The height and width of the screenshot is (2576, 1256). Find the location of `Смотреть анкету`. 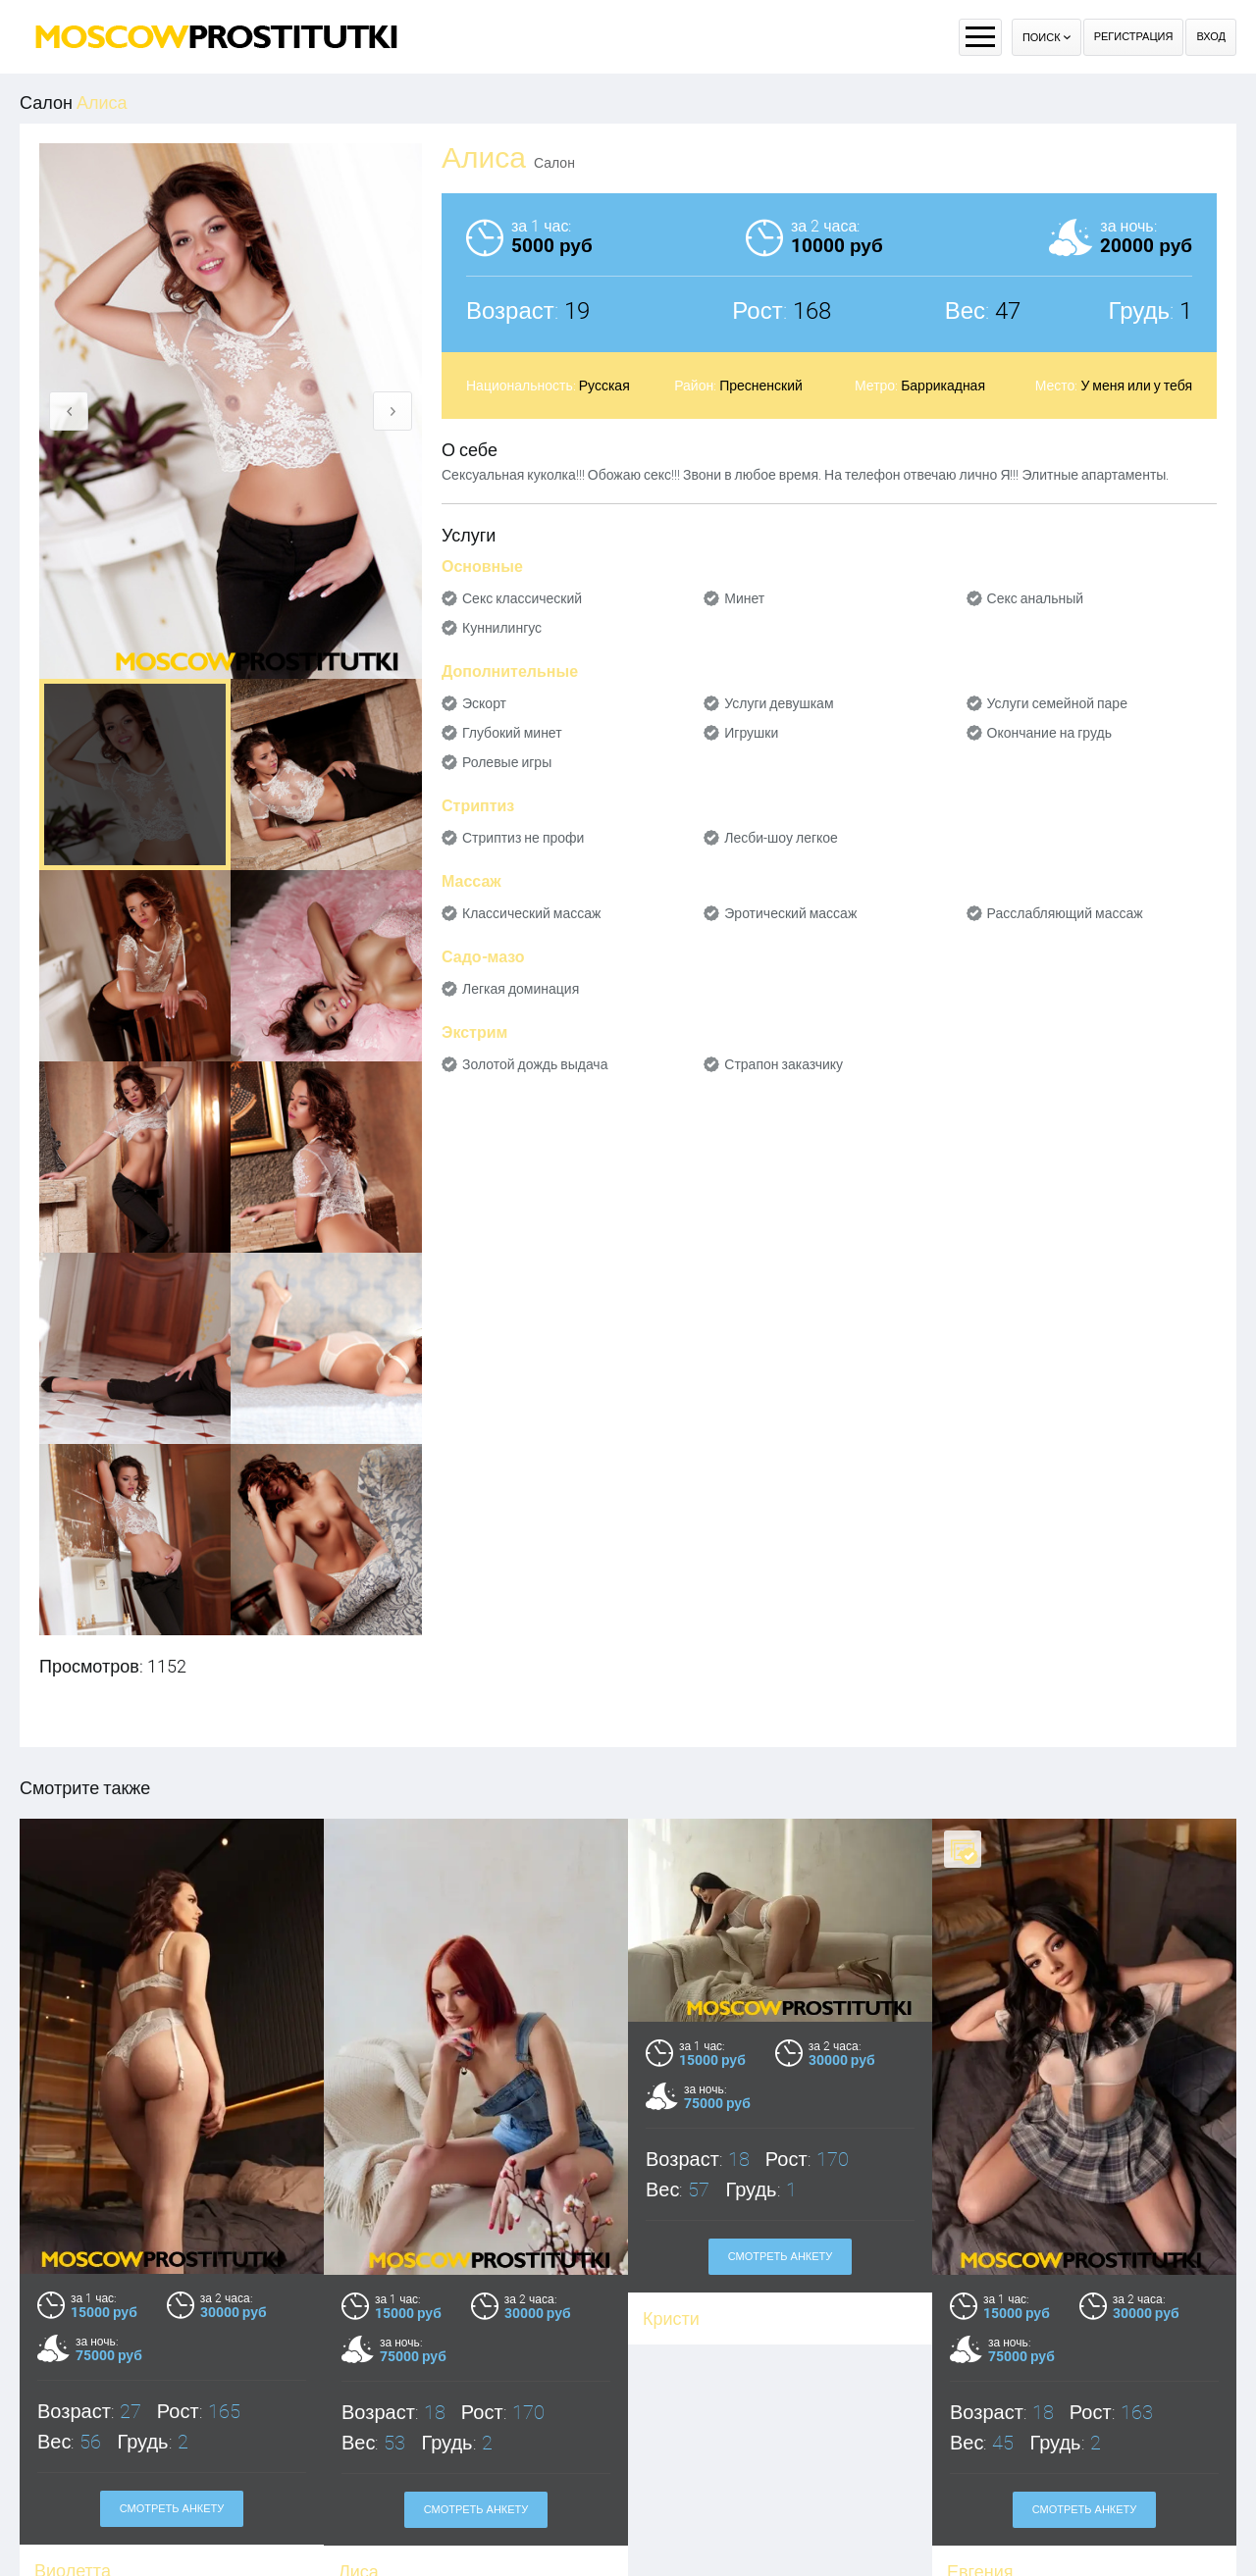

Смотреть анкету is located at coordinates (172, 2508).